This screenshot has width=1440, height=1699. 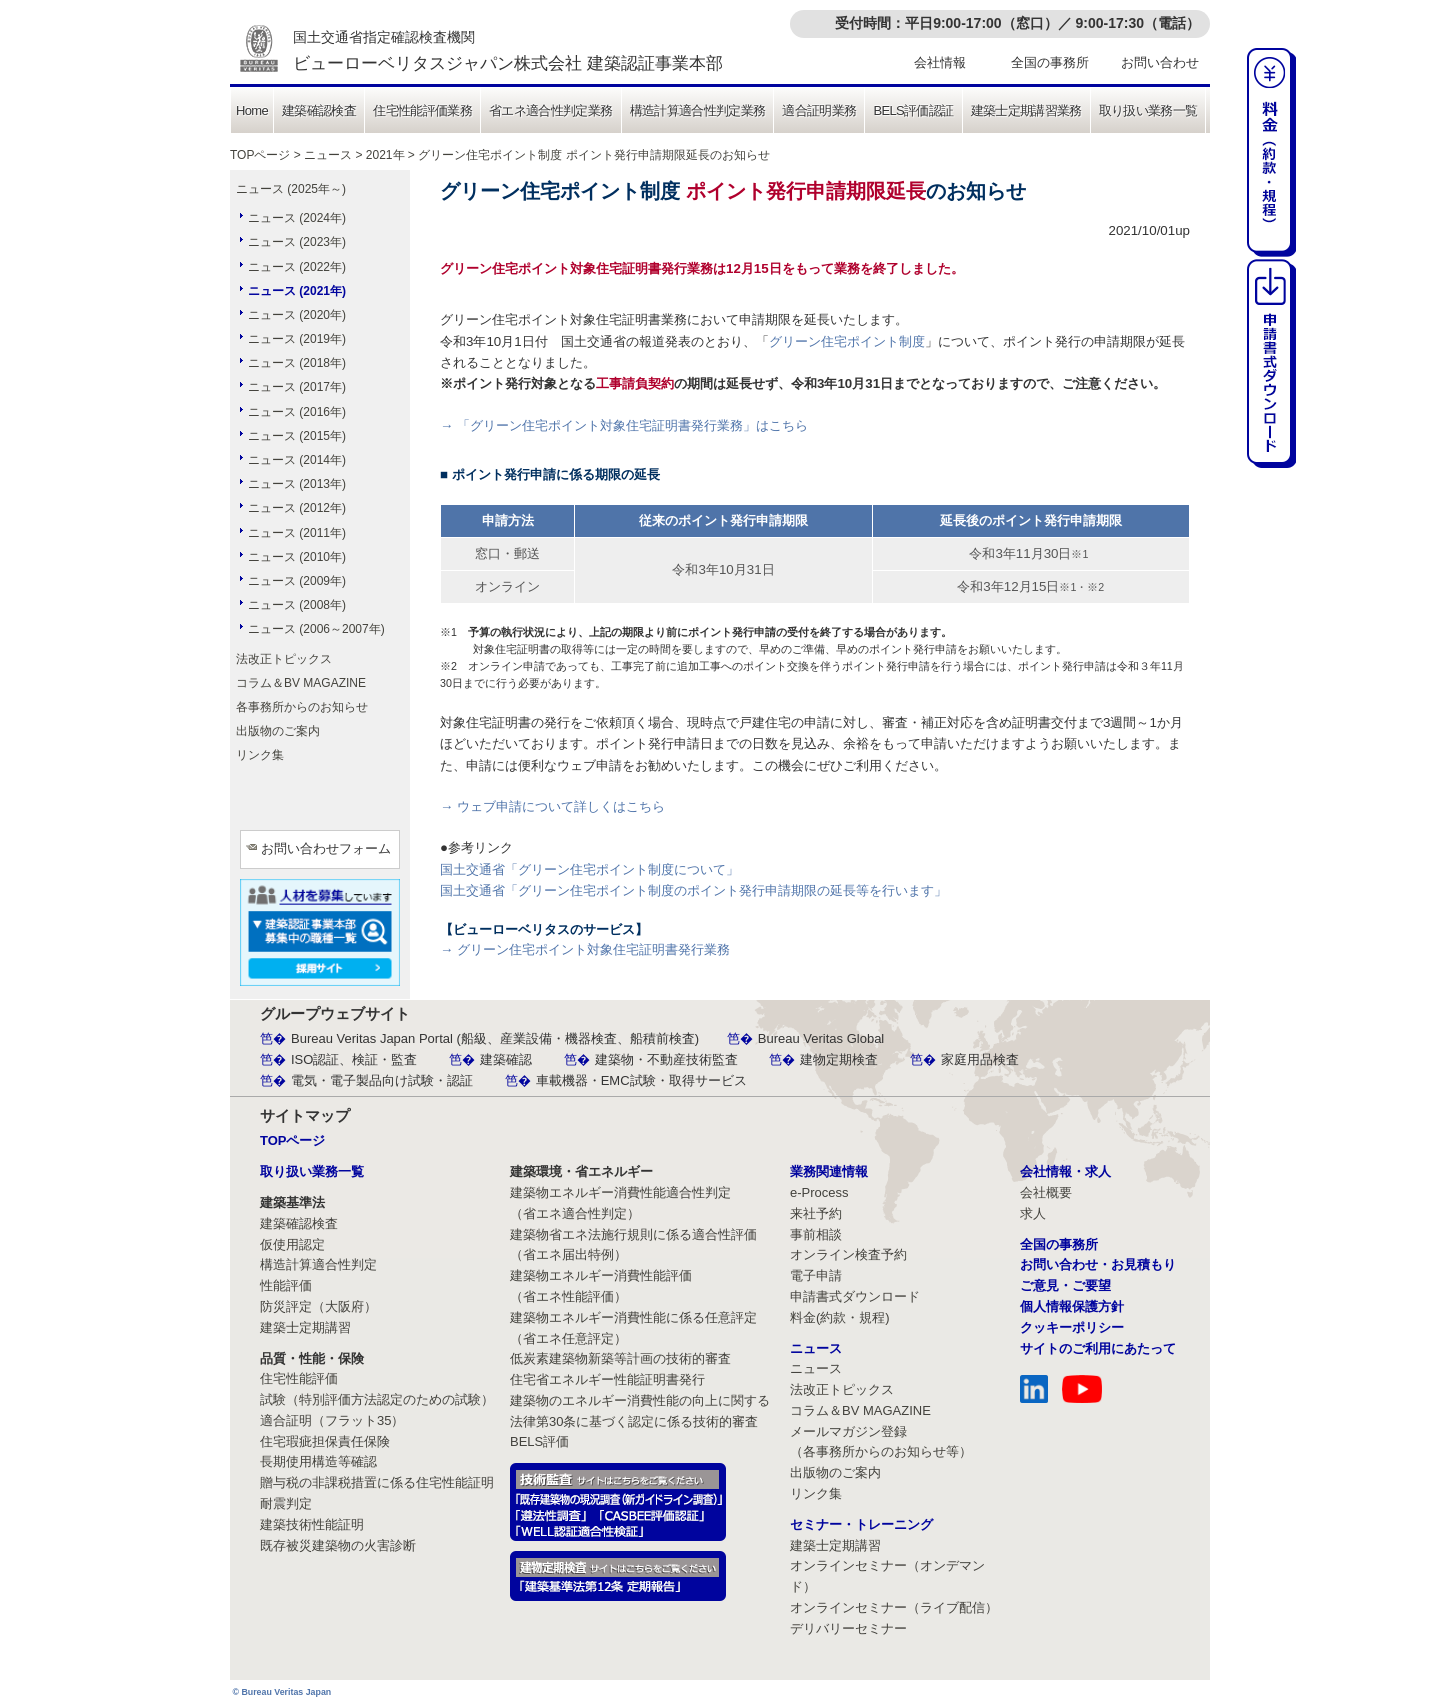 What do you see at coordinates (382, 1080) in the screenshot?
I see `電気・電子製品向け試験・認証` at bounding box center [382, 1080].